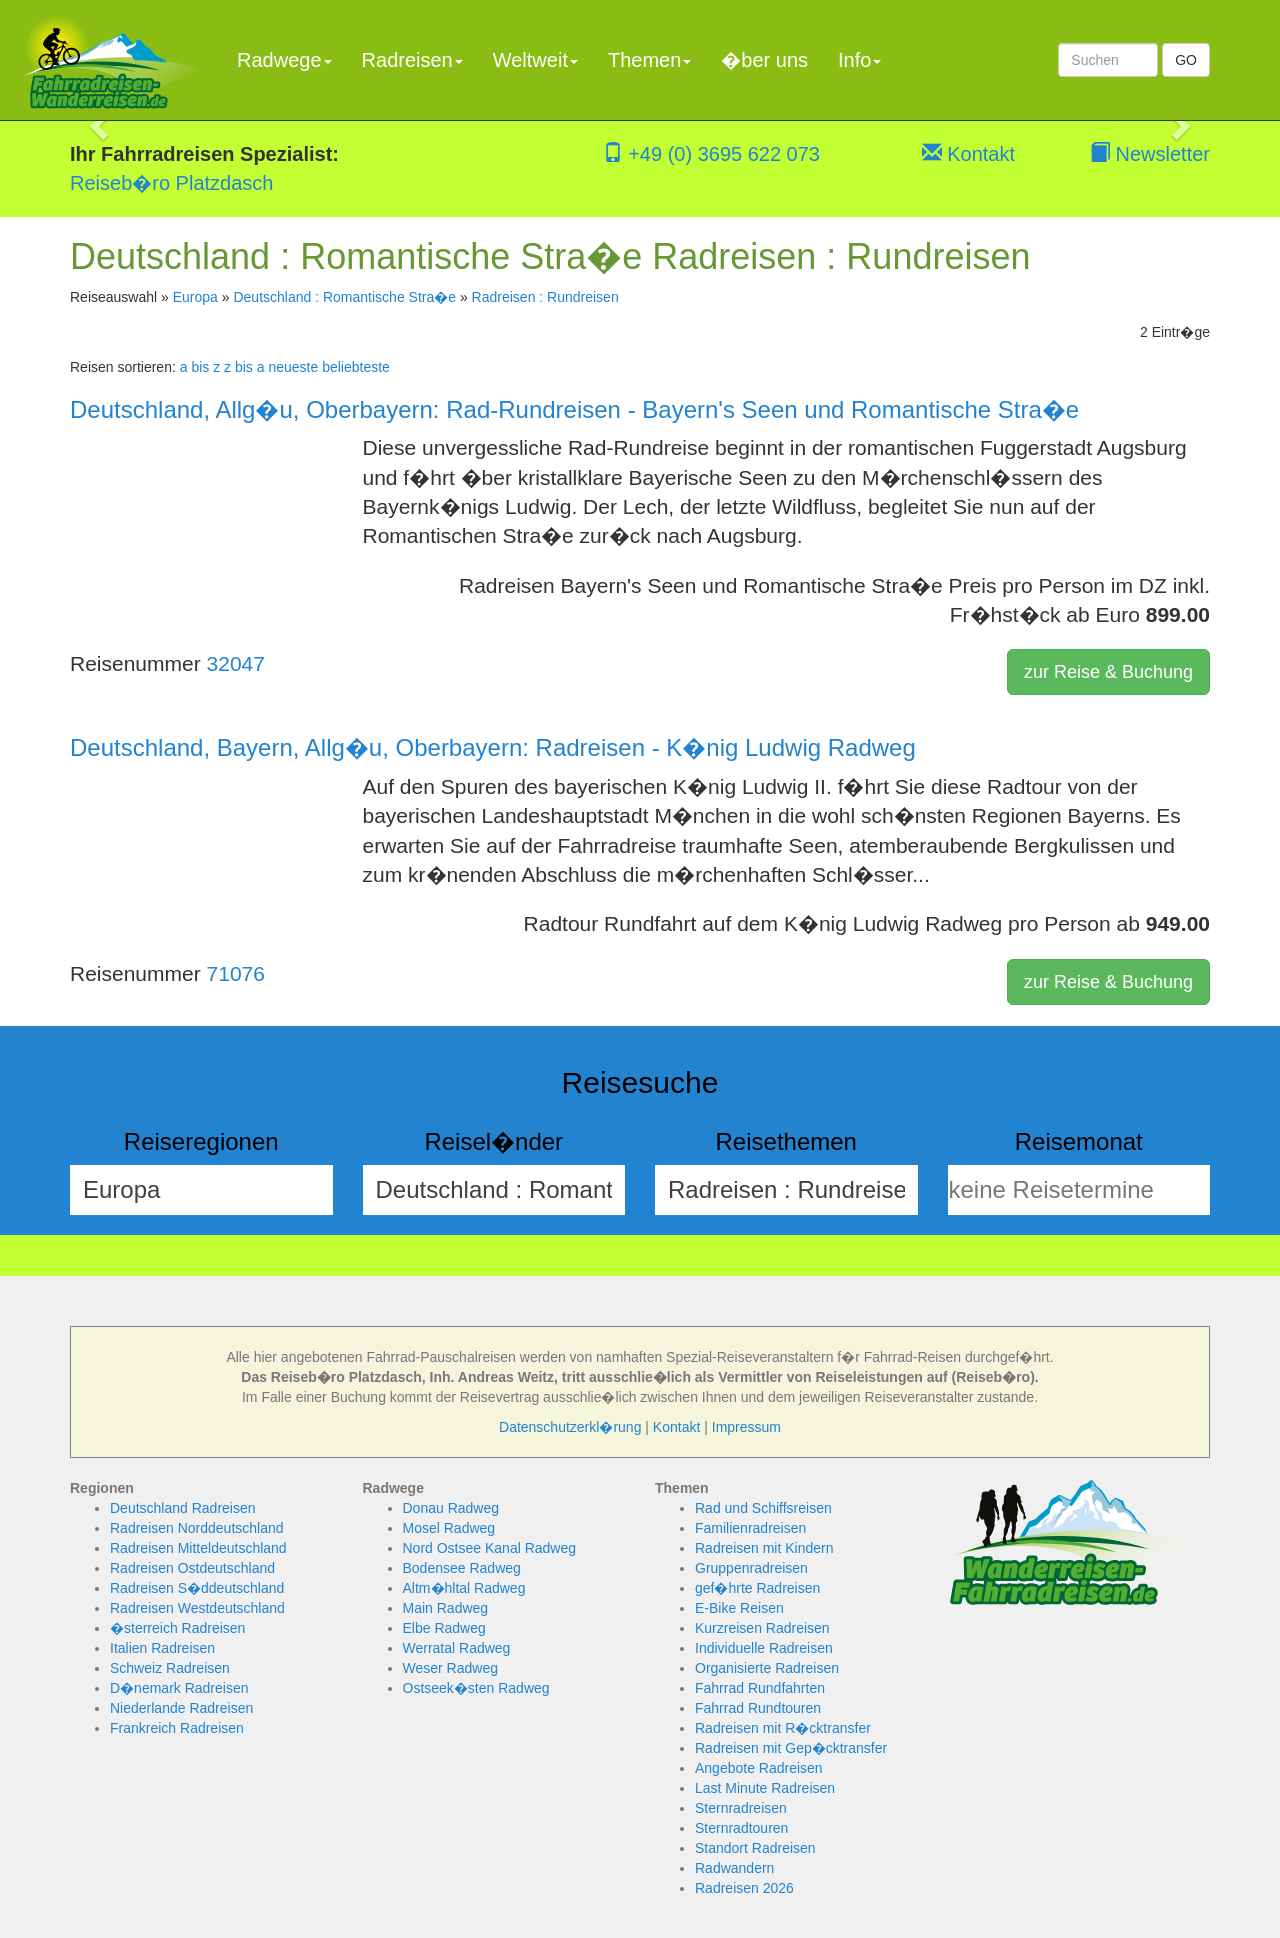 The image size is (1280, 1938). Describe the element at coordinates (177, 1728) in the screenshot. I see `Frankreich Radreisen` at that location.